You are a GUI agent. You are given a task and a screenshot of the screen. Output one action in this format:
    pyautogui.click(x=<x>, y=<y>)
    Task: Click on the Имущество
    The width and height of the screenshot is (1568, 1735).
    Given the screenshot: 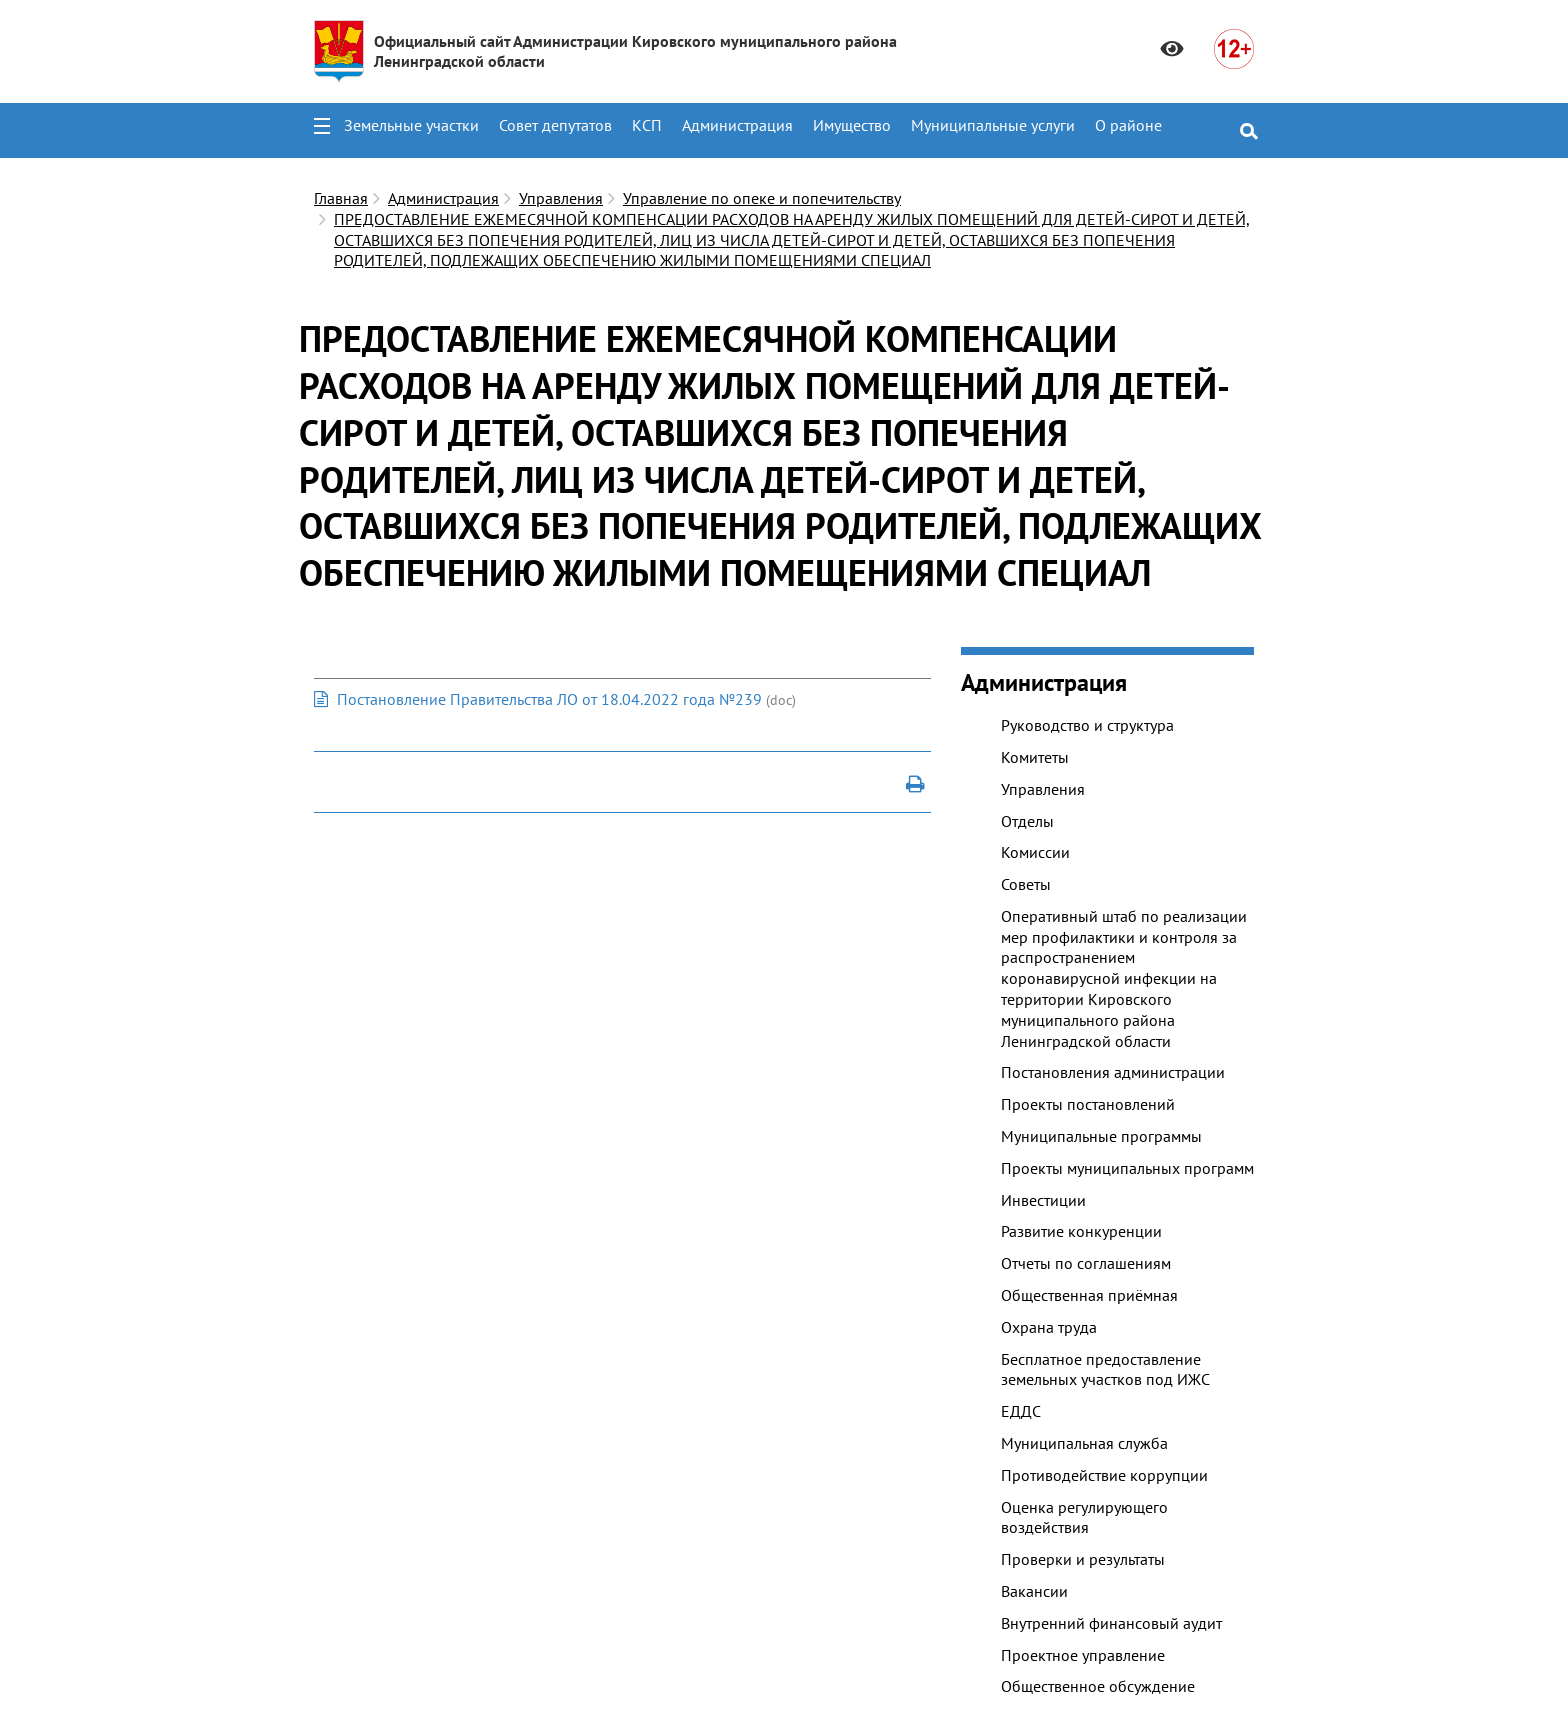 What is the action you would take?
    pyautogui.click(x=852, y=125)
    